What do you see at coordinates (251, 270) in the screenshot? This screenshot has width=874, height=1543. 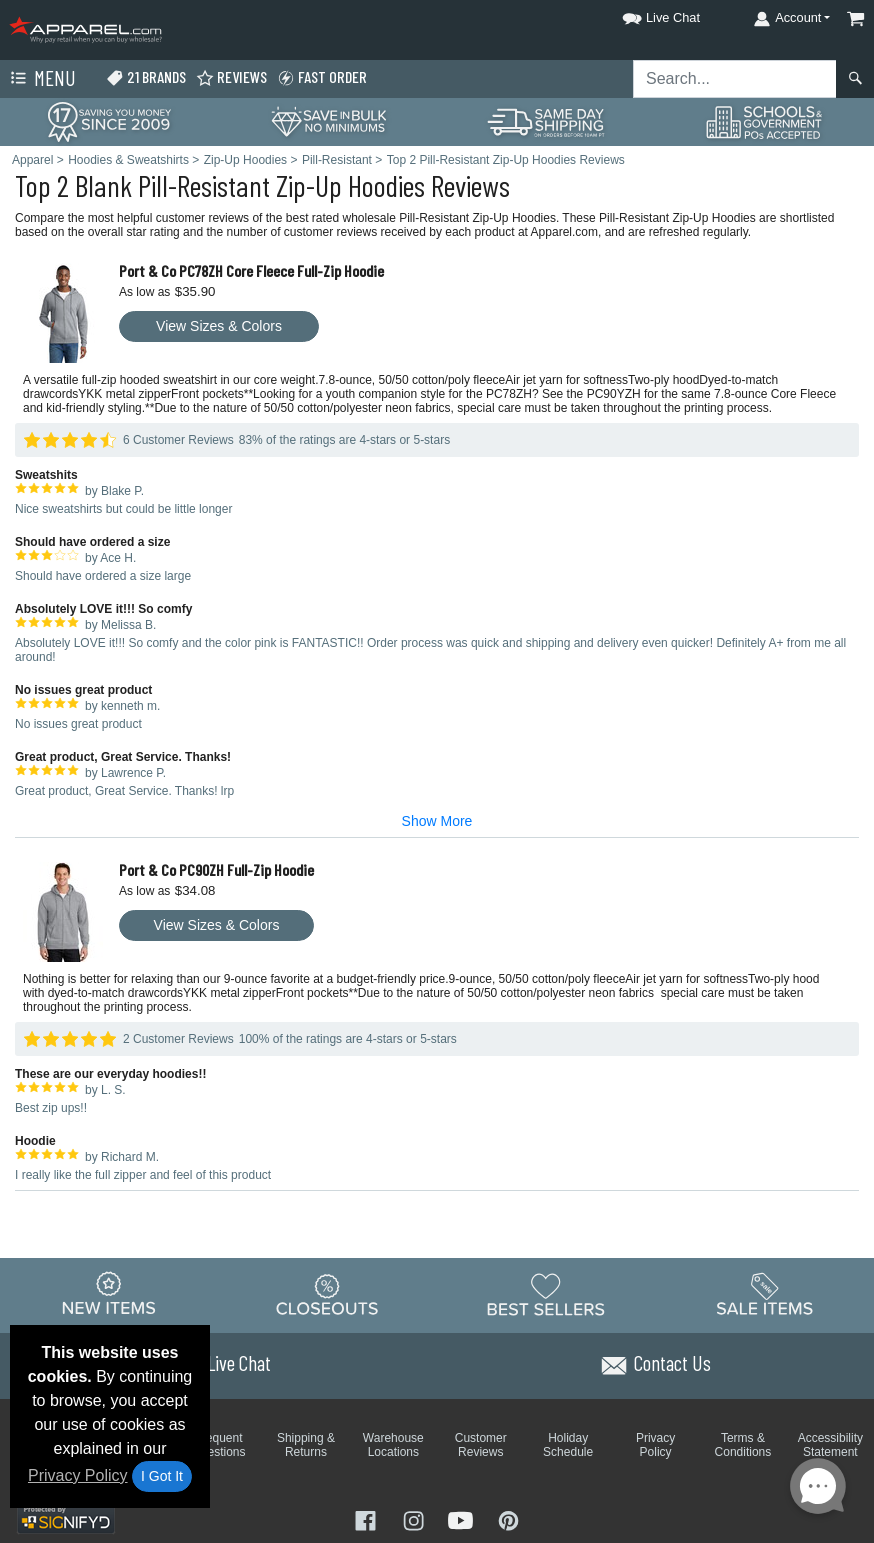 I see `Port & Co PC78ZH Core Fleece Full-Zip Hoodie` at bounding box center [251, 270].